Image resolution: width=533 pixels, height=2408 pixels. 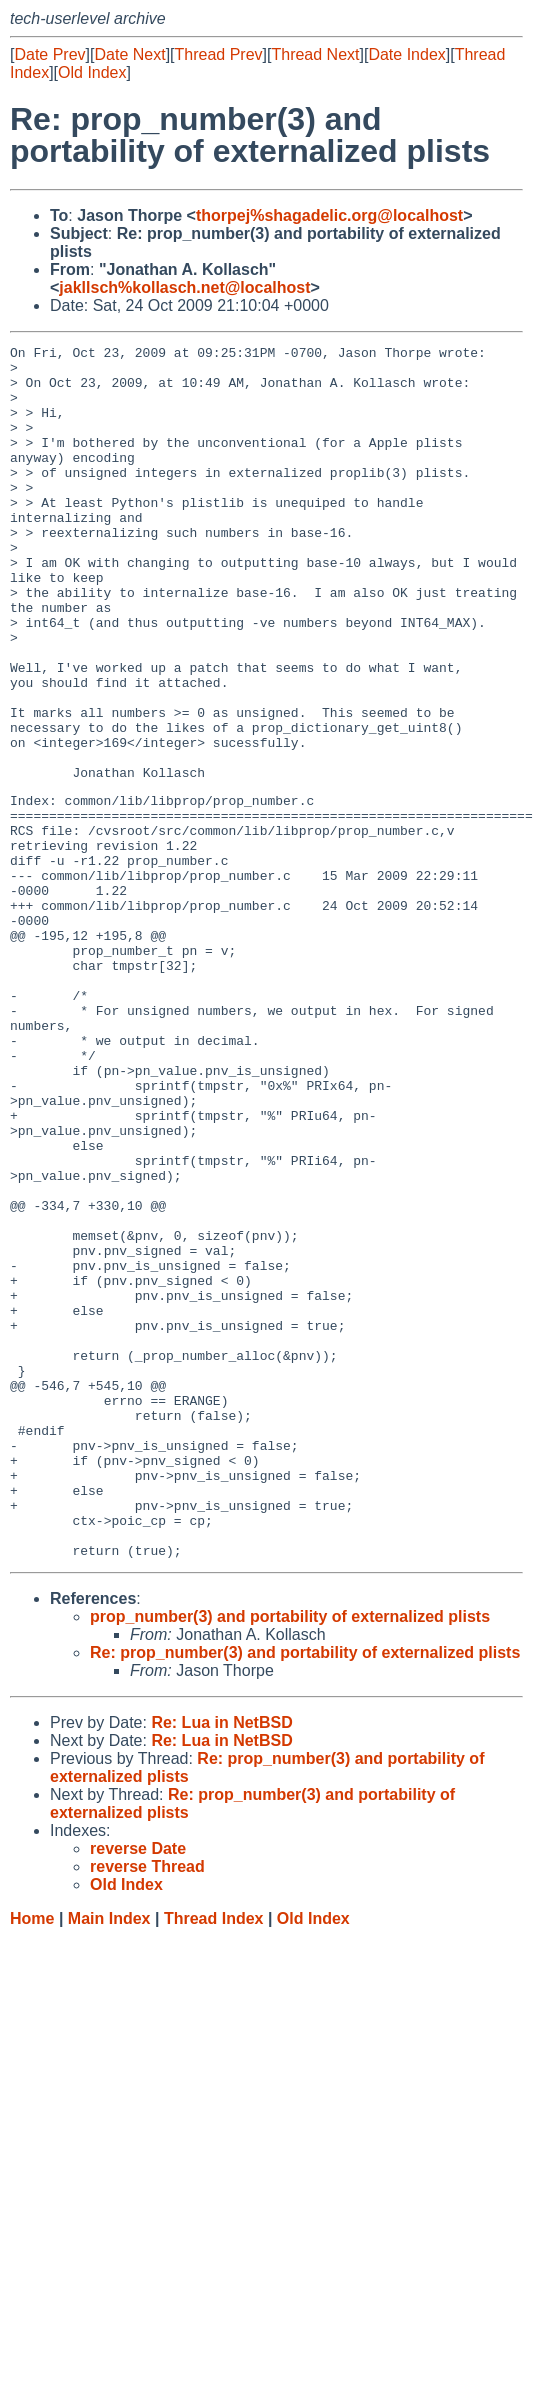 What do you see at coordinates (109, 2158) in the screenshot?
I see `Main Index` at bounding box center [109, 2158].